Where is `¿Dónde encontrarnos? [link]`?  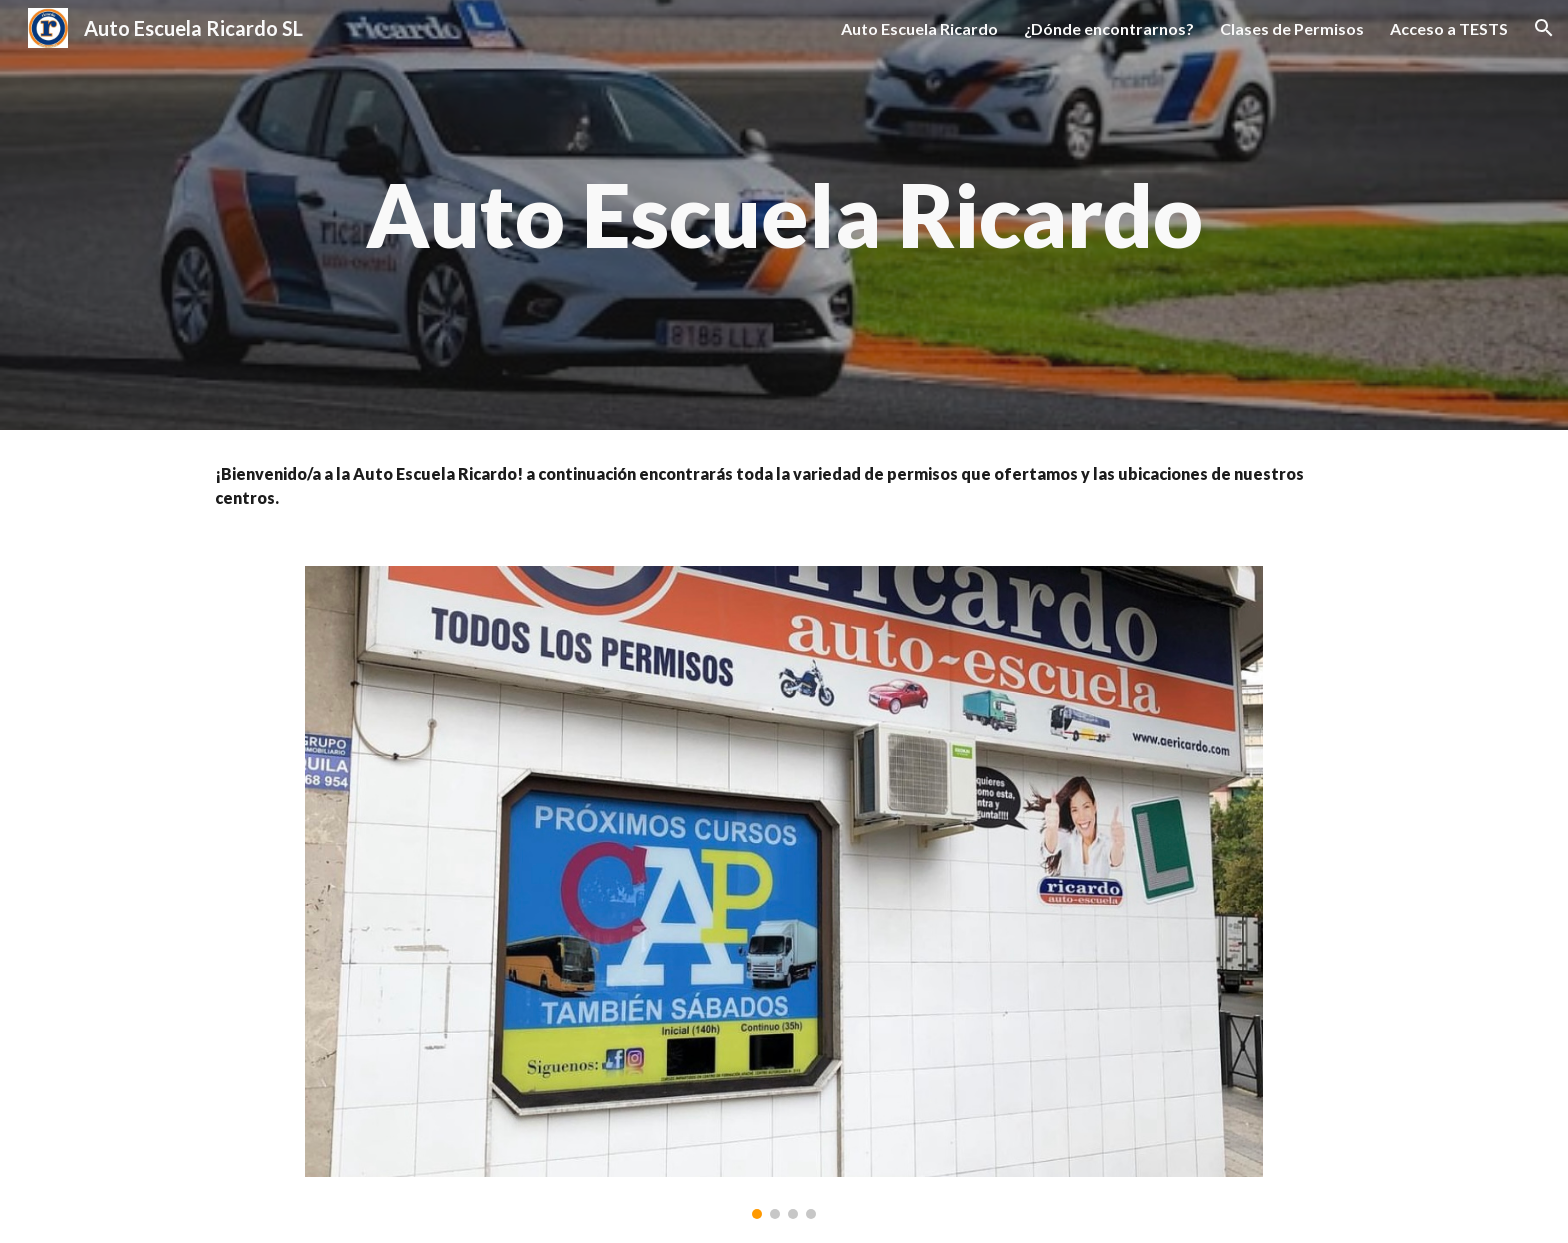 ¿Dónde encontrarnos? [link] is located at coordinates (1109, 28).